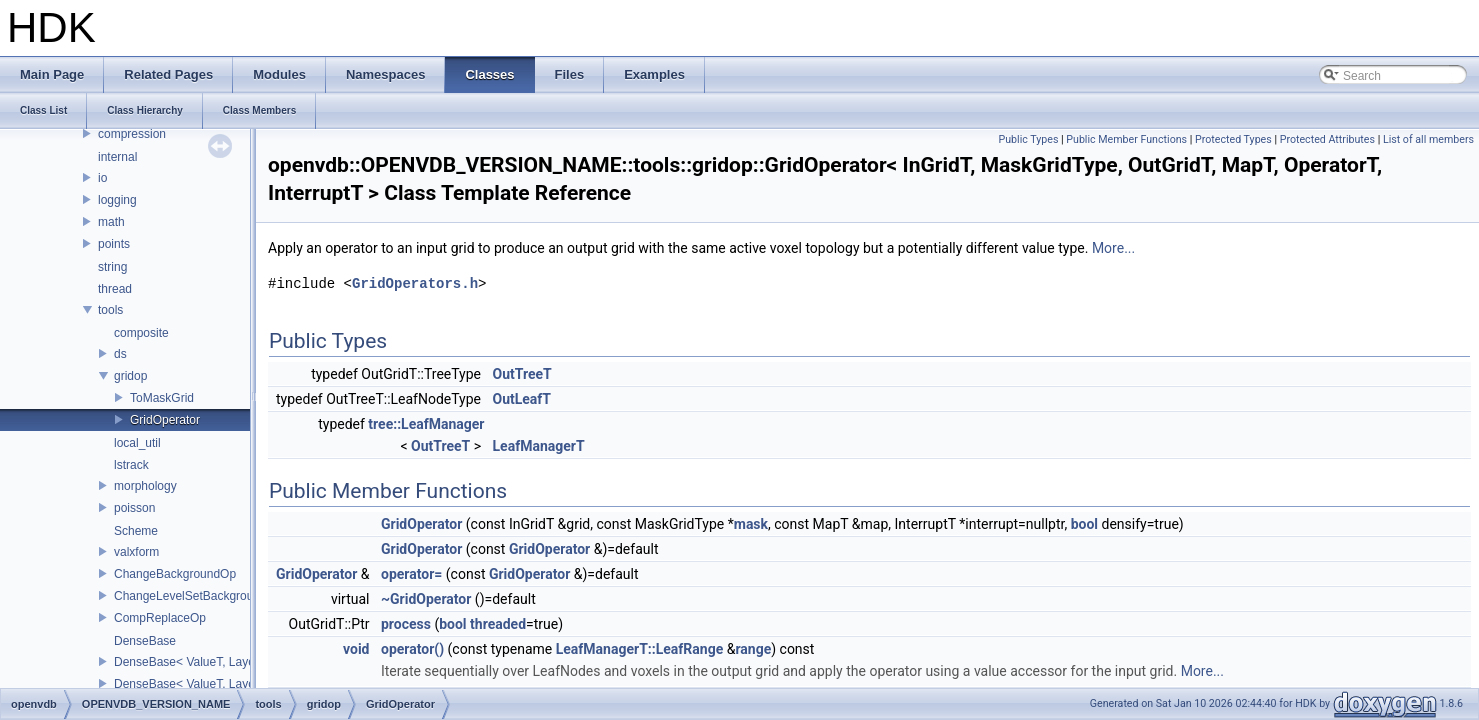 Image resolution: width=1479 pixels, height=720 pixels. Describe the element at coordinates (198, 596) in the screenshot. I see `ChangeLevelSetBackgroundOp` at that location.